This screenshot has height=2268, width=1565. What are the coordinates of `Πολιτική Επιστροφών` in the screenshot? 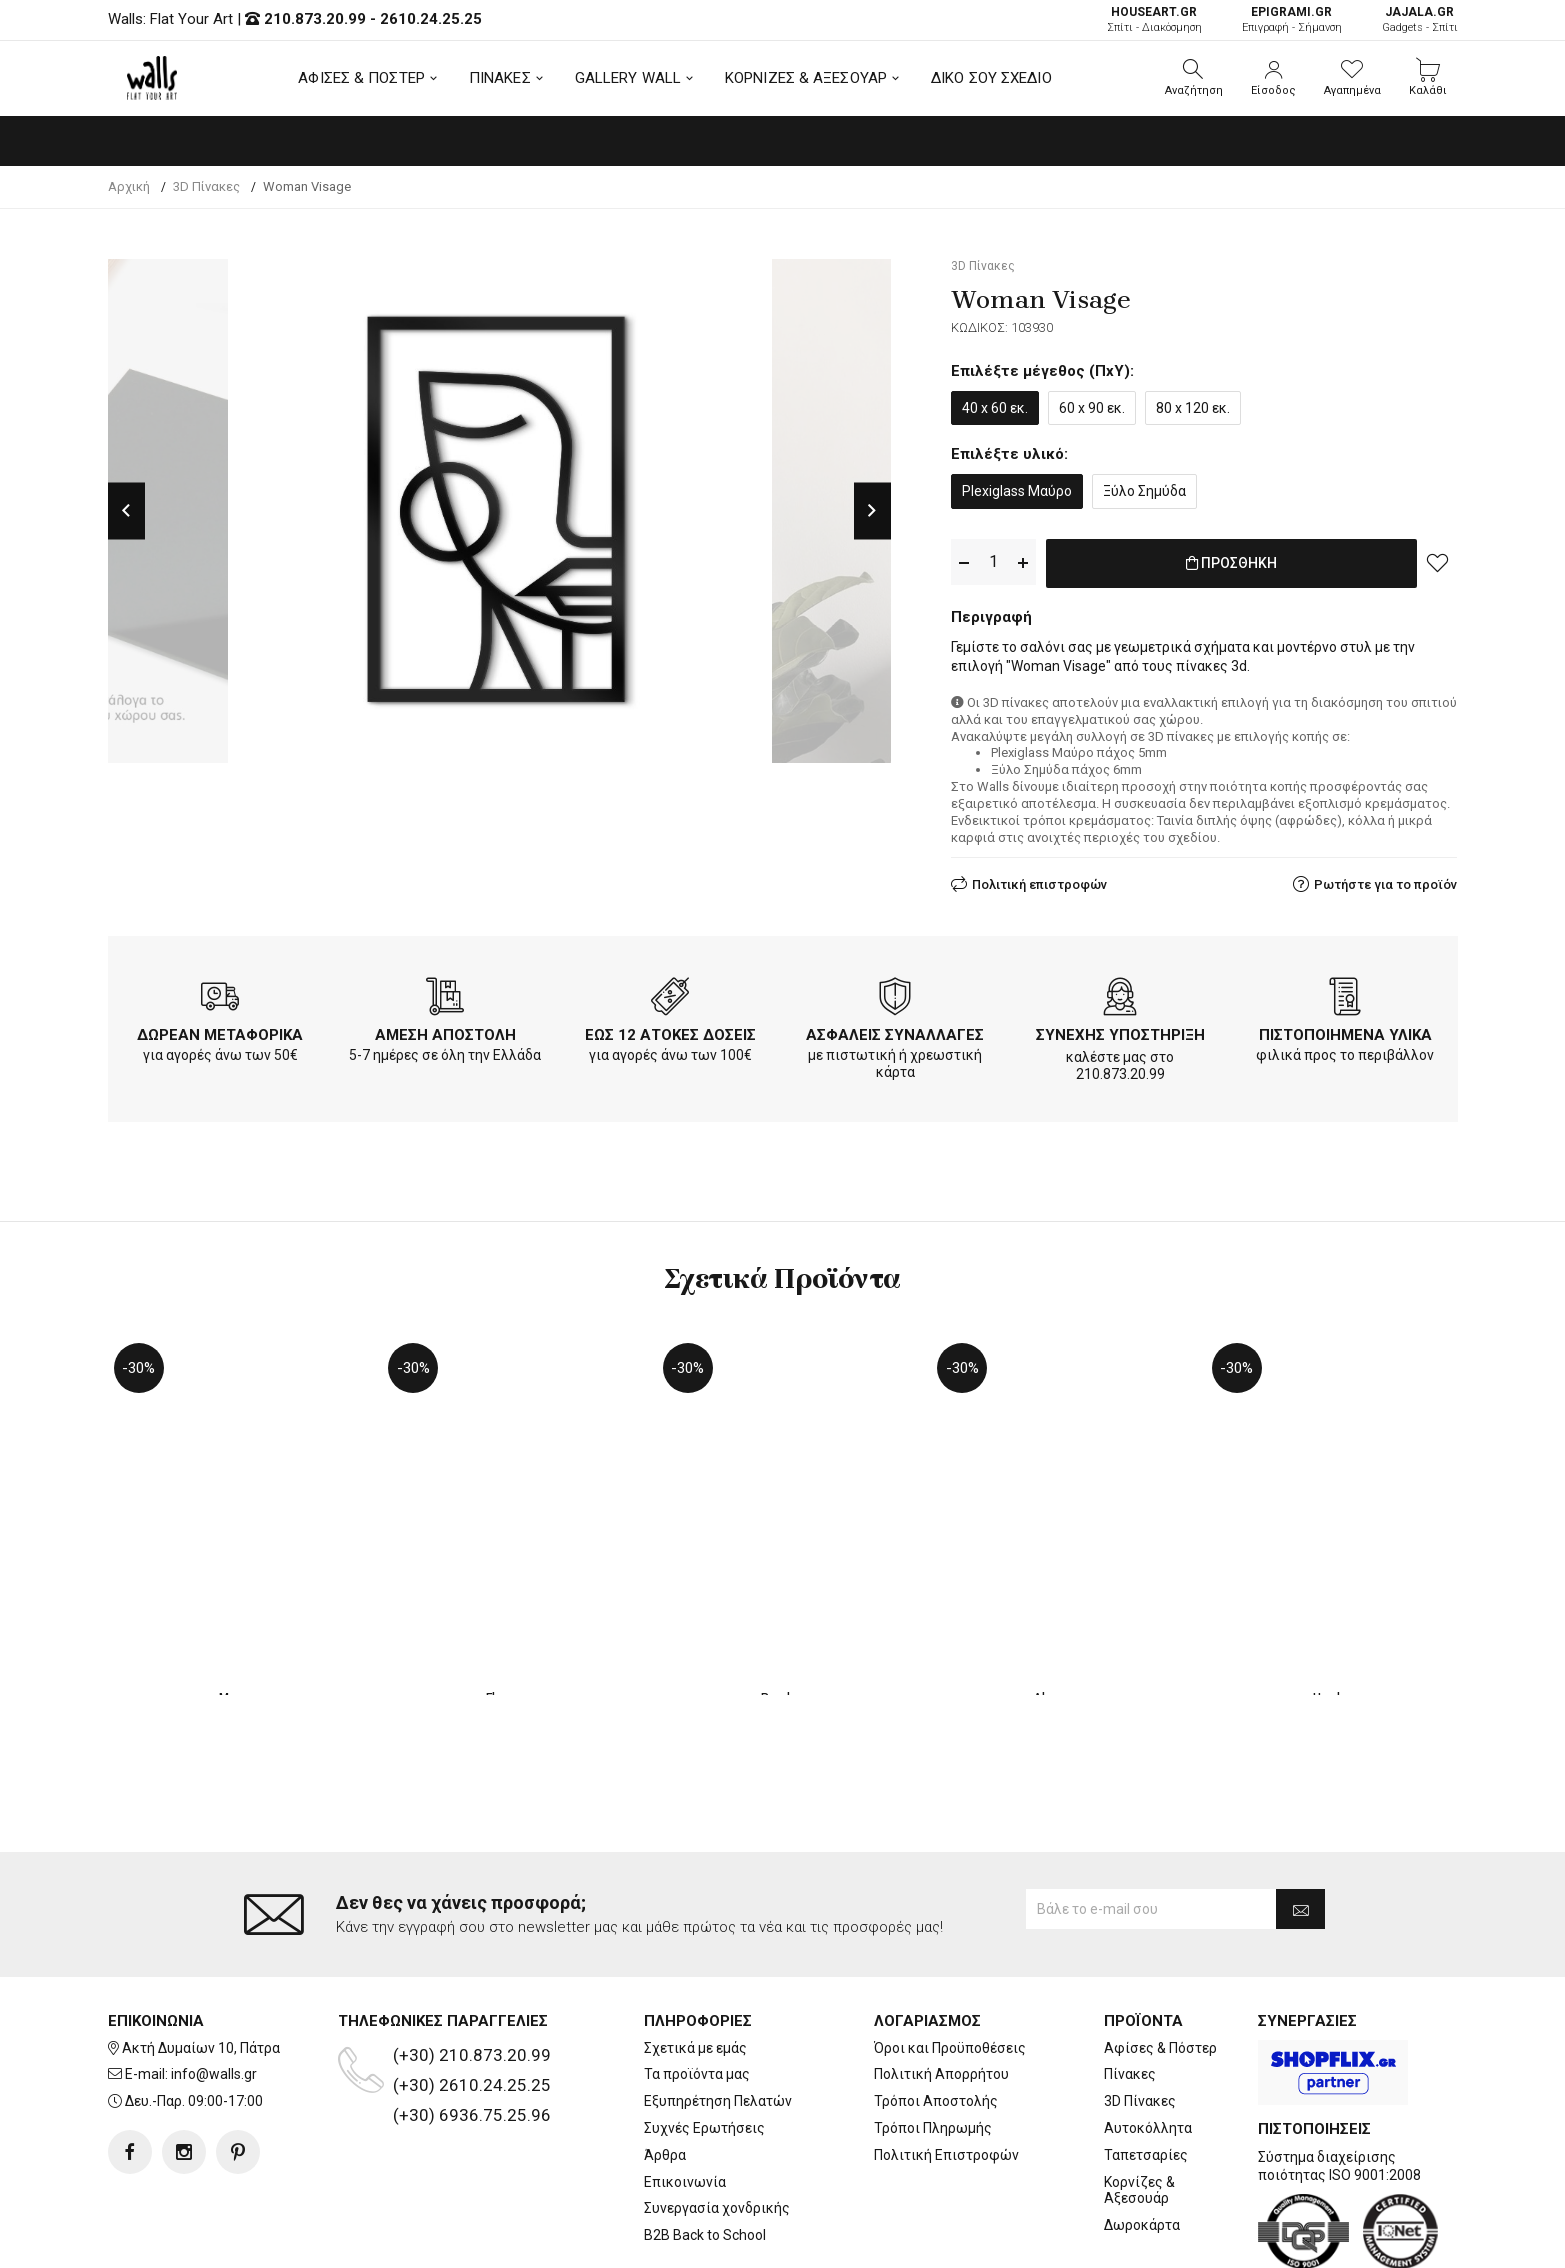 It's located at (946, 2075).